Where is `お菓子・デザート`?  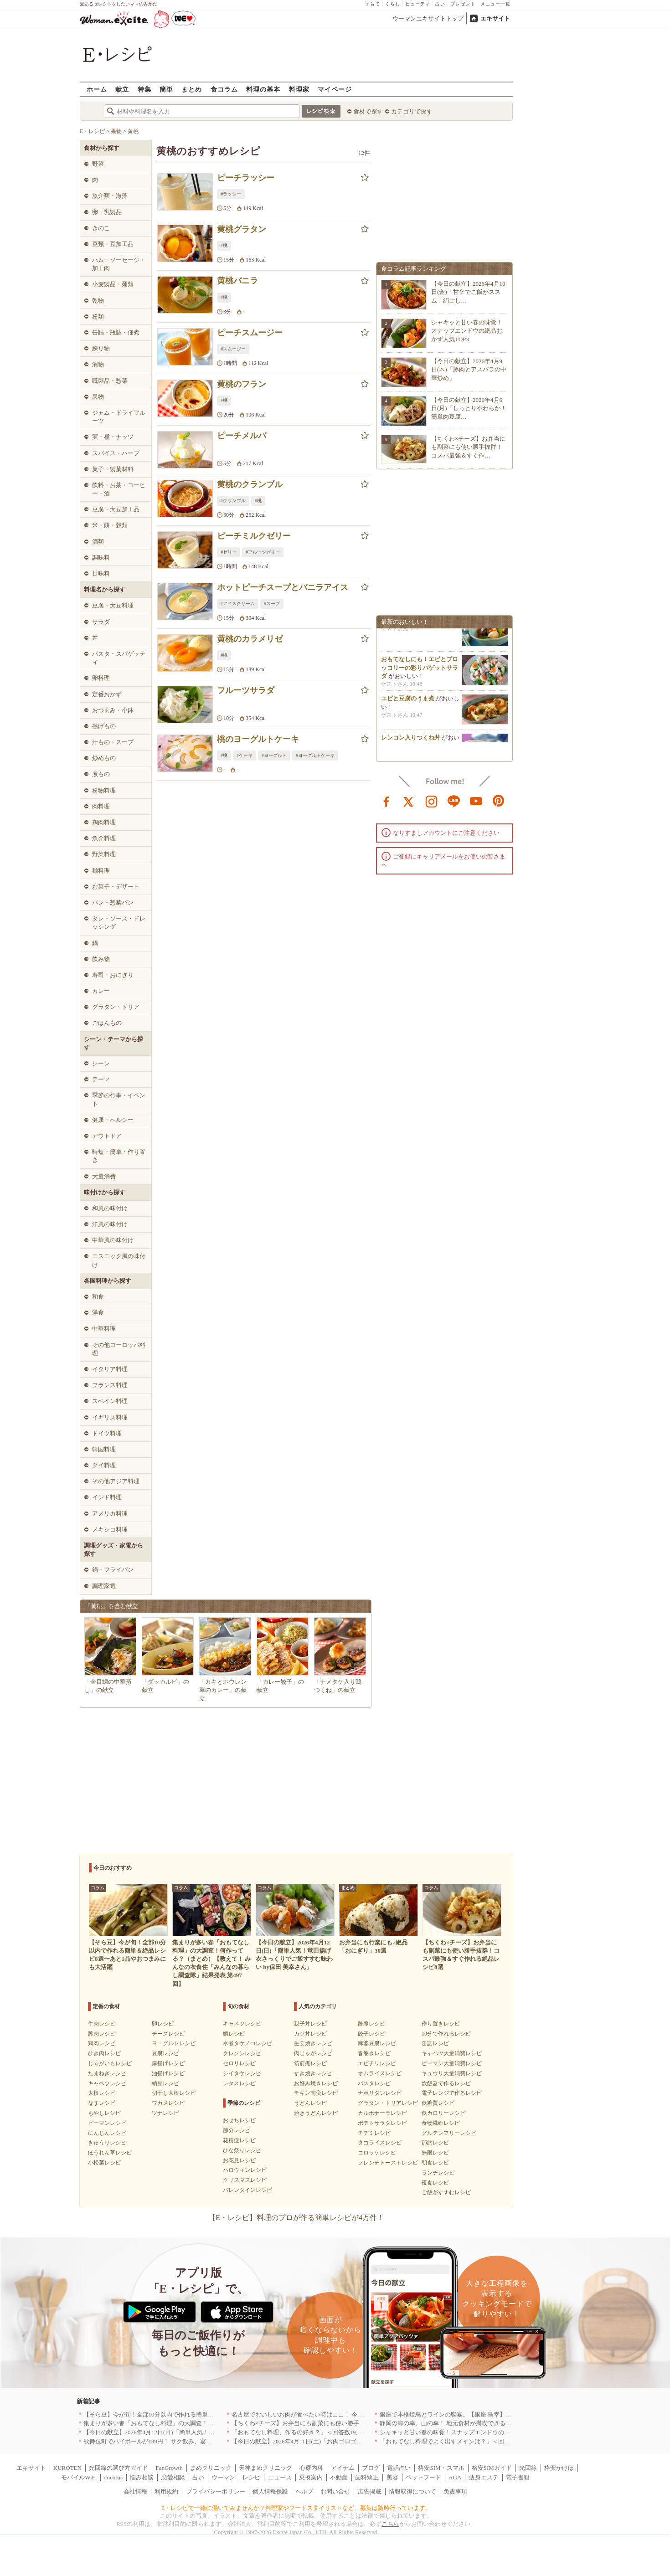 お菓子・デザート is located at coordinates (115, 886).